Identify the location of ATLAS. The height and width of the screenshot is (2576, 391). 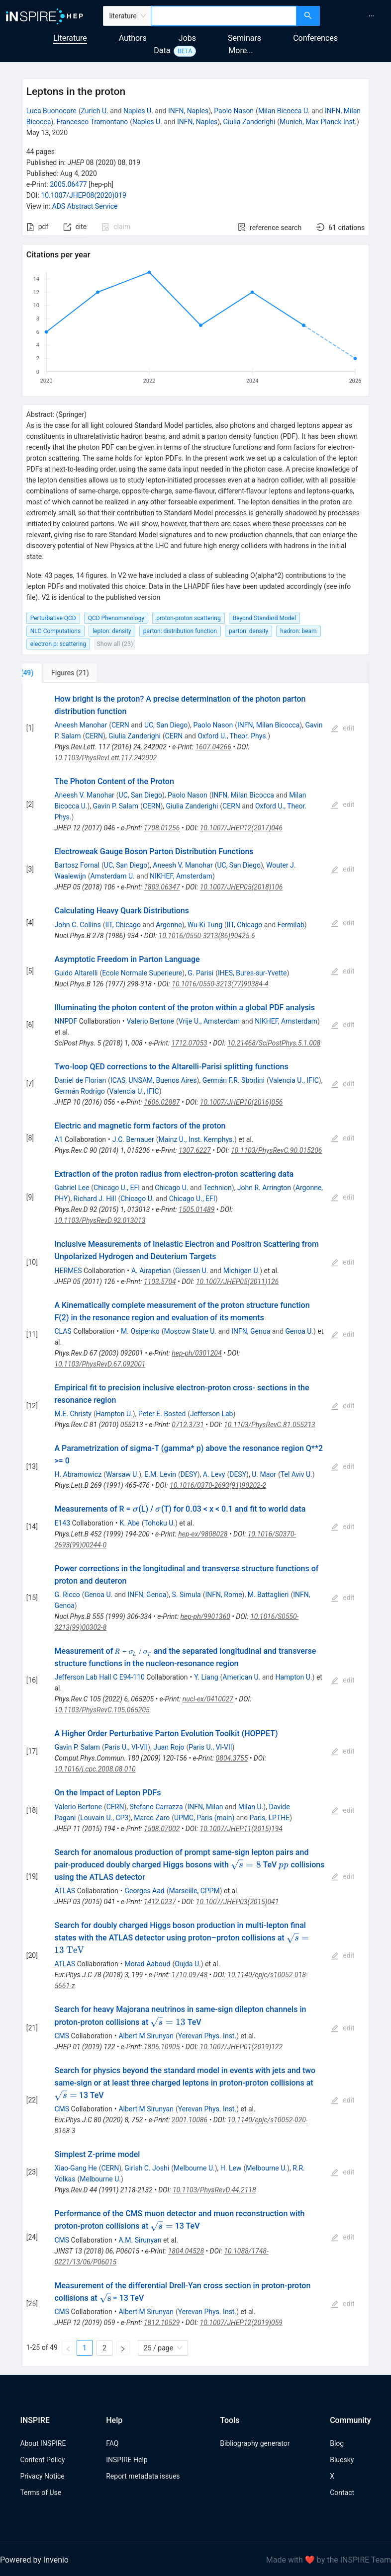
(64, 1891).